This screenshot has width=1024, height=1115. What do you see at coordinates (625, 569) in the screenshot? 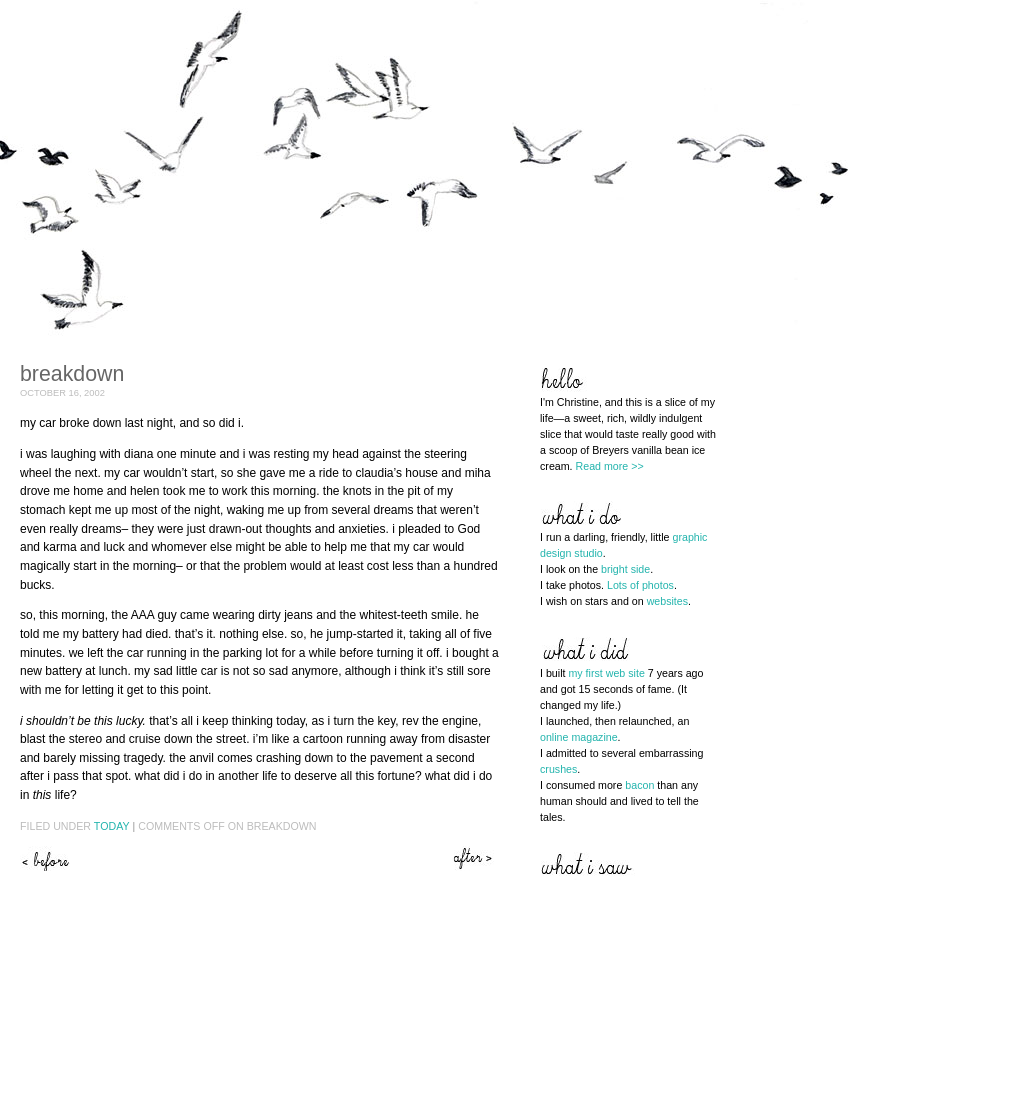
I see `bright side` at bounding box center [625, 569].